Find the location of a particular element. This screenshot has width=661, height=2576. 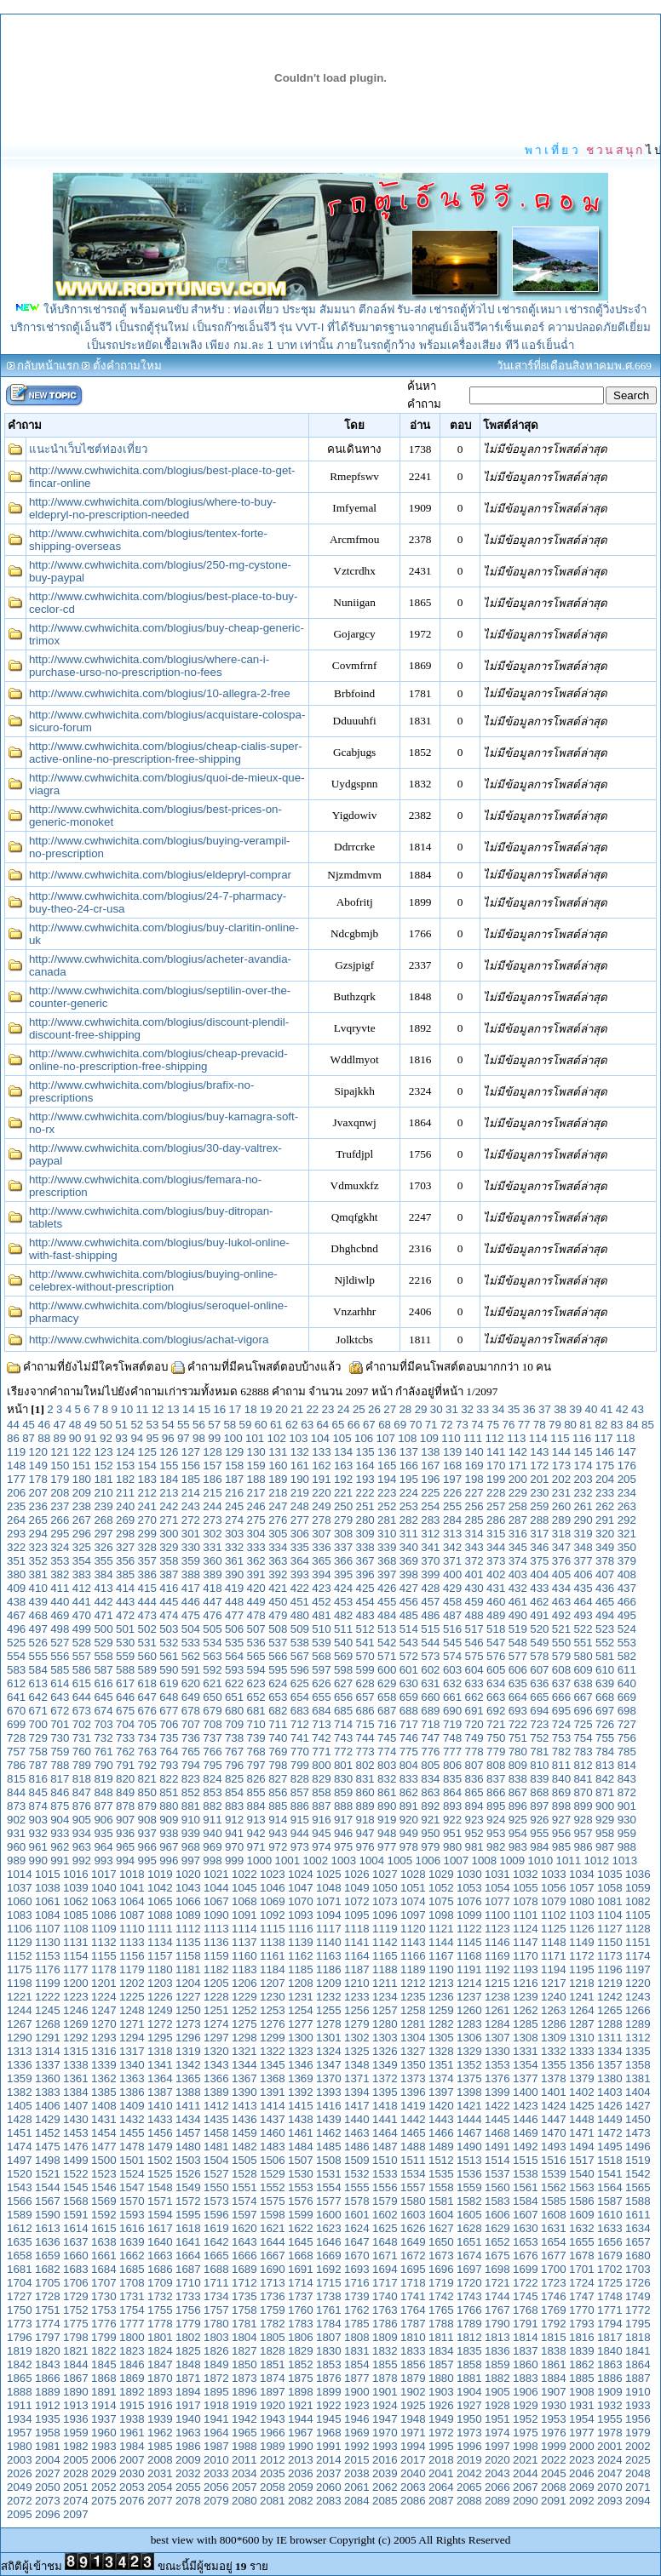

1308 is located at coordinates (525, 2037).